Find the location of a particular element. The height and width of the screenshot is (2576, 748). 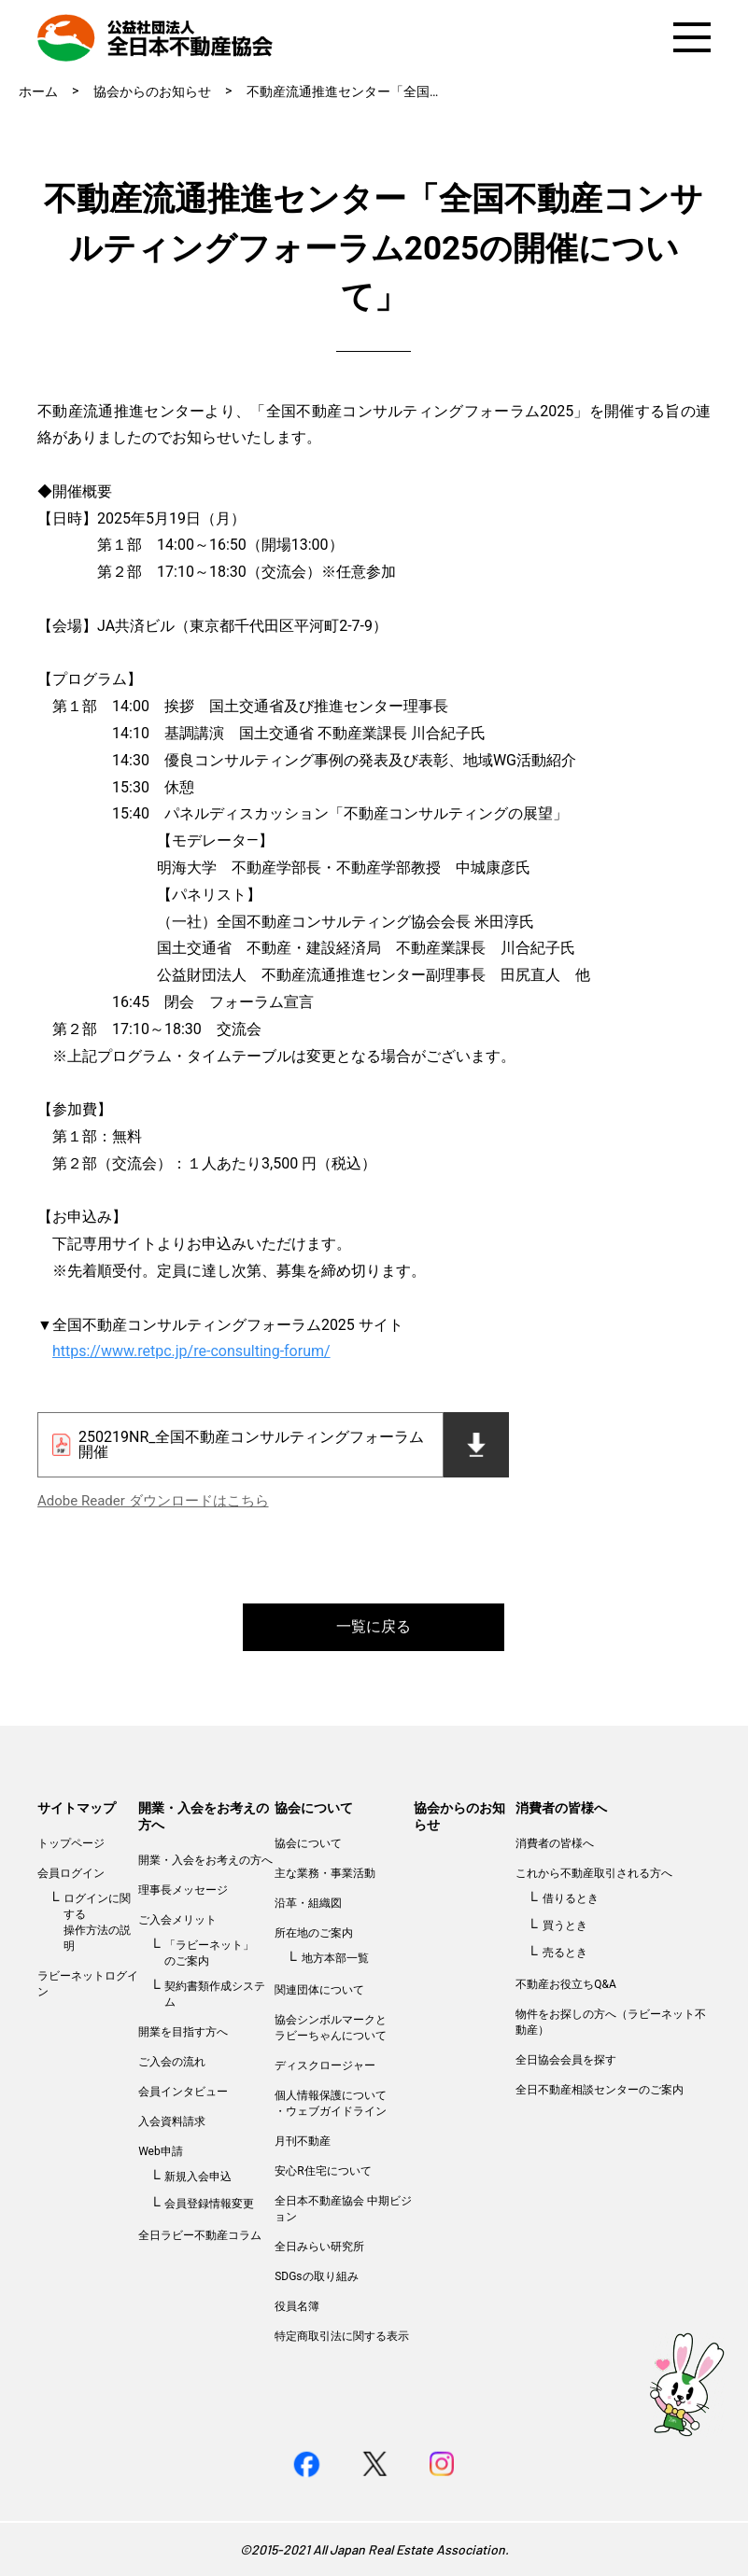

会員登録情報変更 is located at coordinates (209, 2203).